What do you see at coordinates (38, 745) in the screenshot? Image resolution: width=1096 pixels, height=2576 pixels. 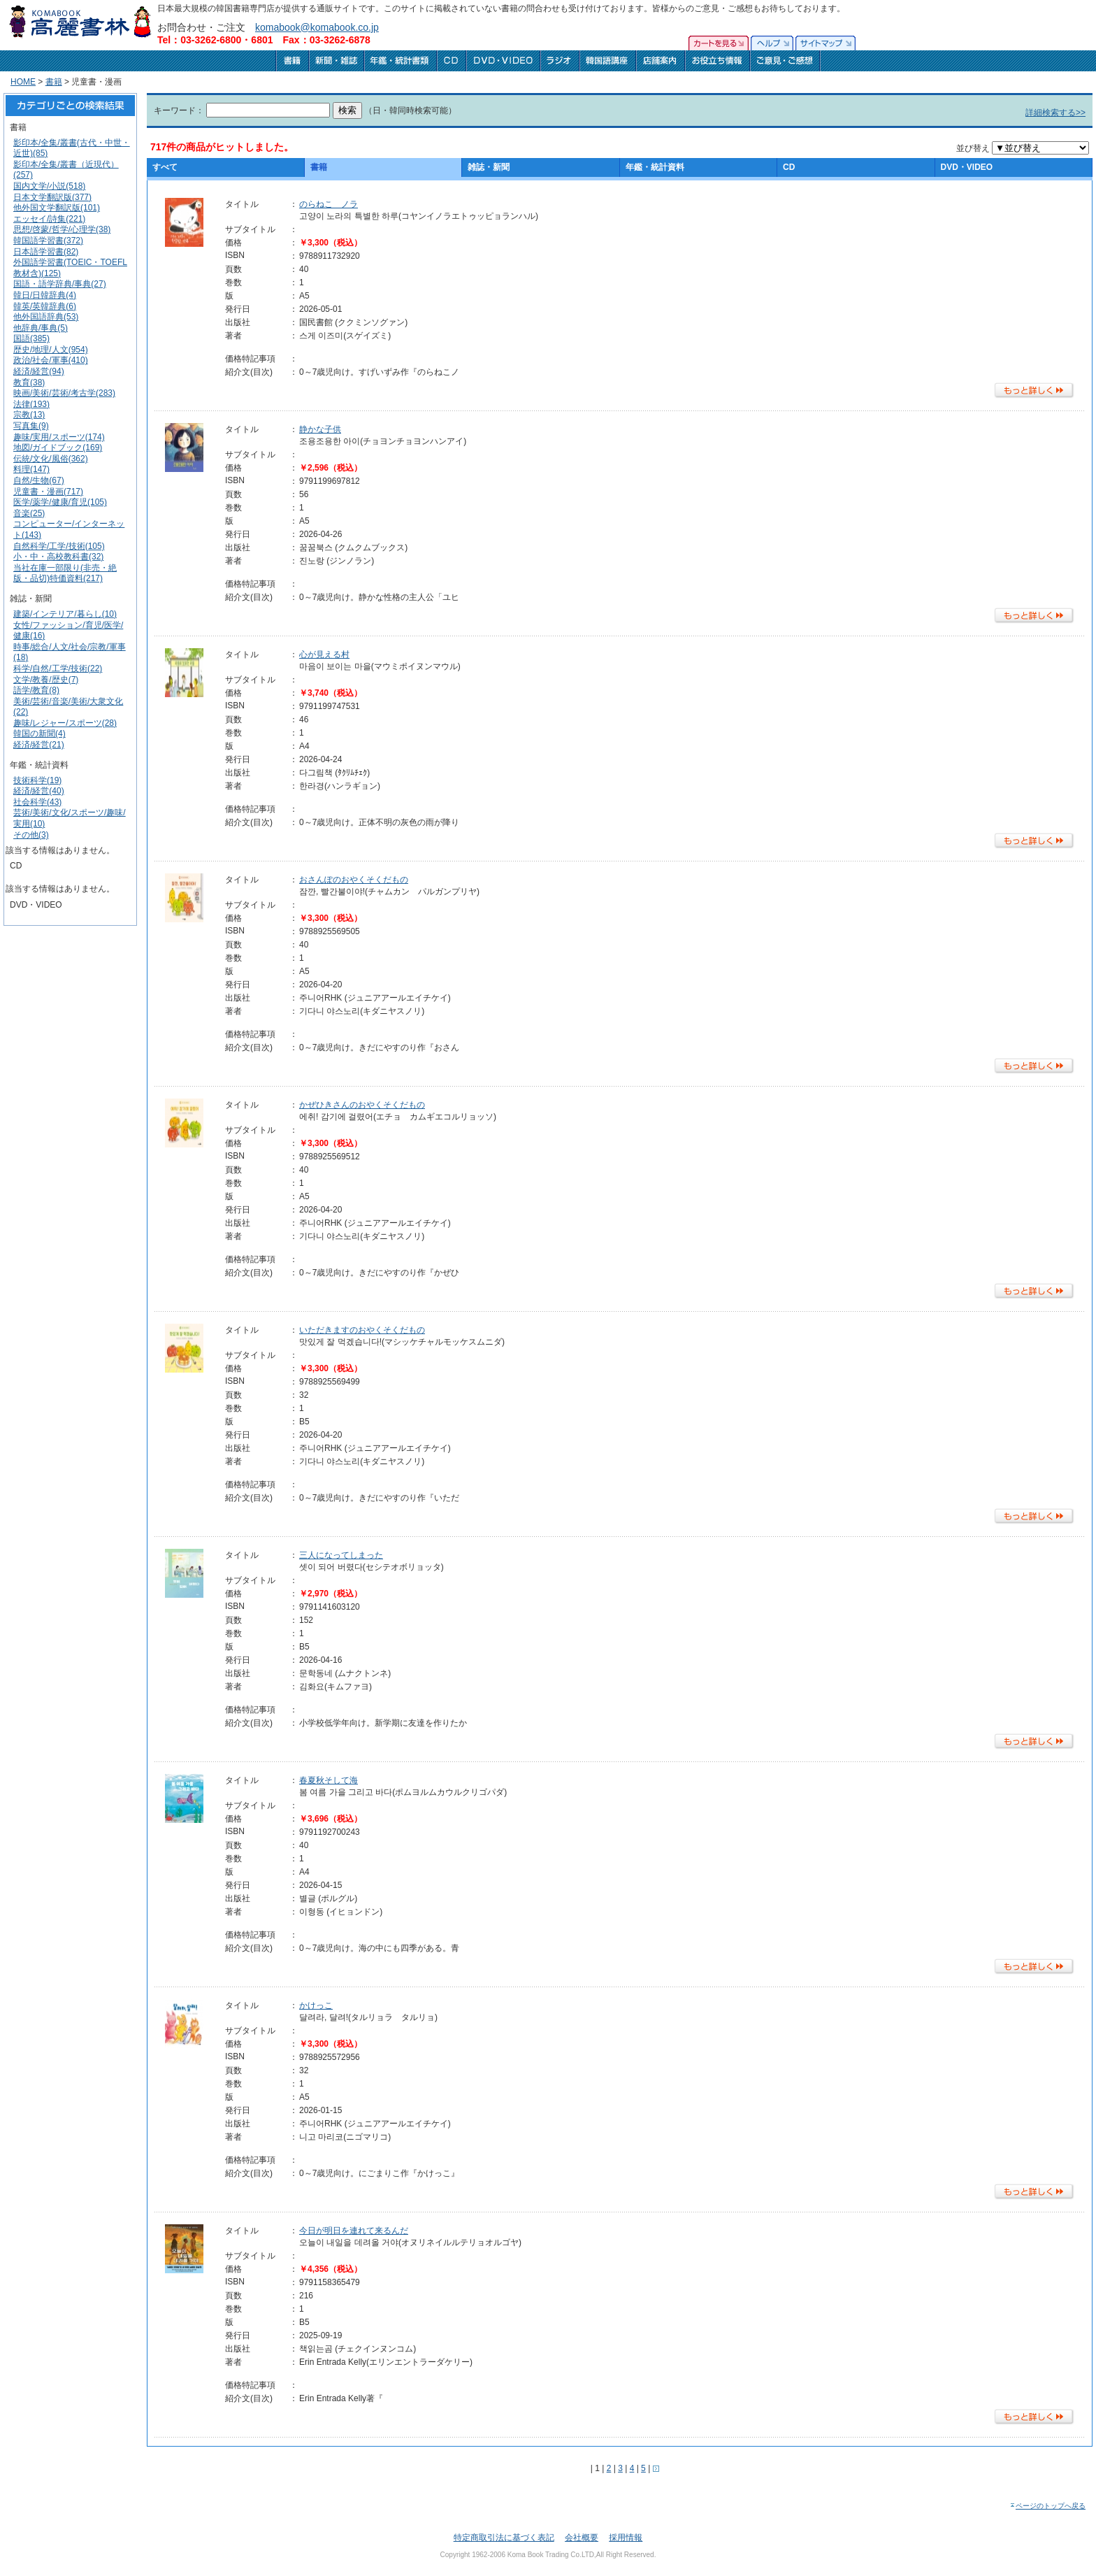 I see `経済/経営(21)` at bounding box center [38, 745].